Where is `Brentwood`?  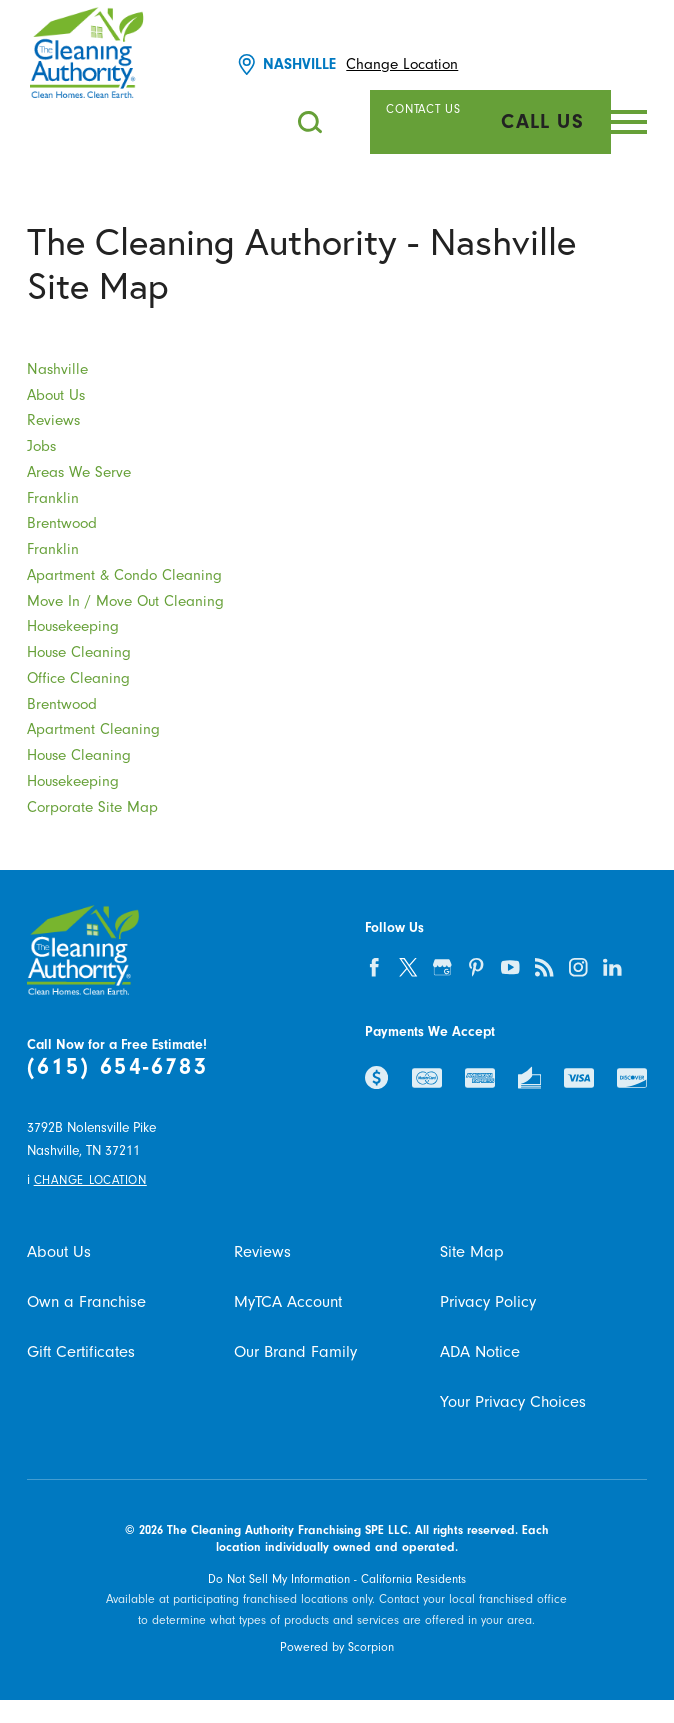 Brentwood is located at coordinates (62, 523).